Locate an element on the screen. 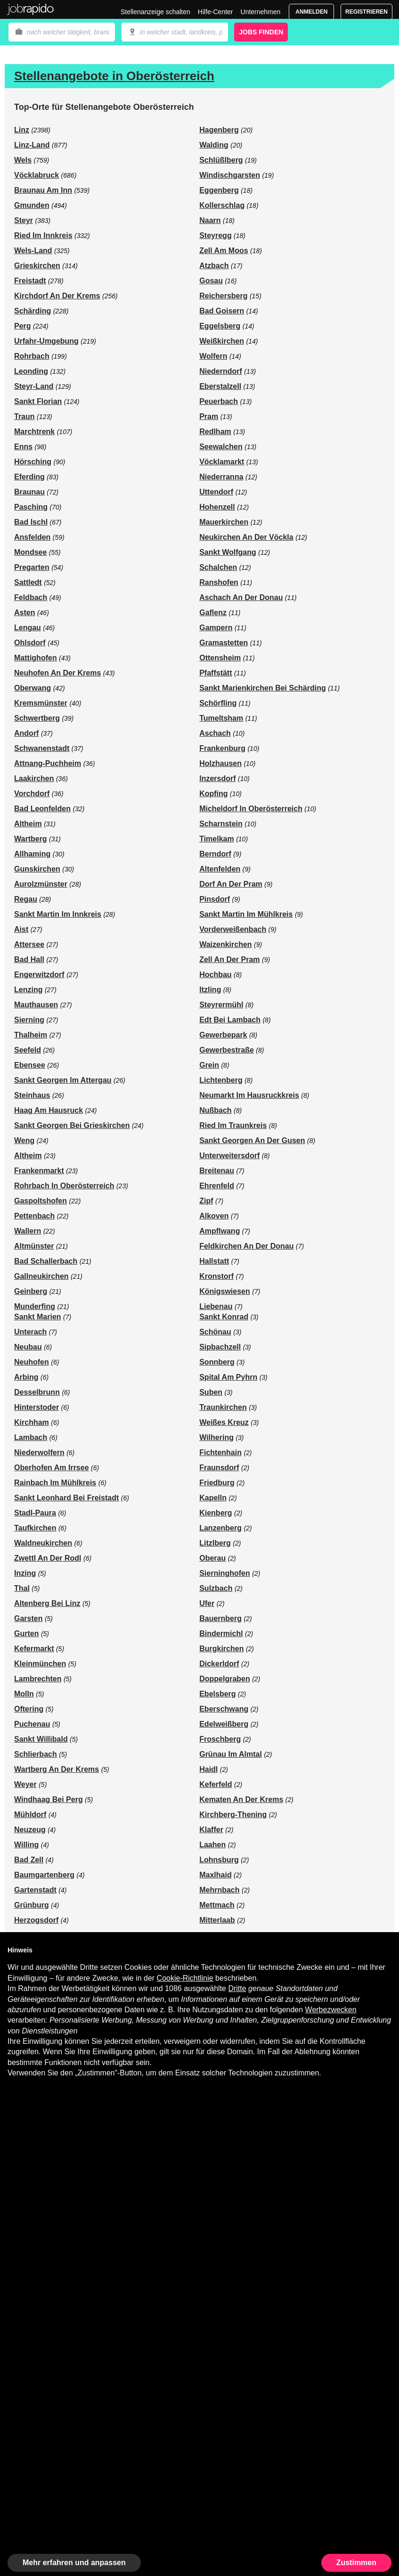 Image resolution: width=399 pixels, height=2576 pixels. Arbing is located at coordinates (26, 1377).